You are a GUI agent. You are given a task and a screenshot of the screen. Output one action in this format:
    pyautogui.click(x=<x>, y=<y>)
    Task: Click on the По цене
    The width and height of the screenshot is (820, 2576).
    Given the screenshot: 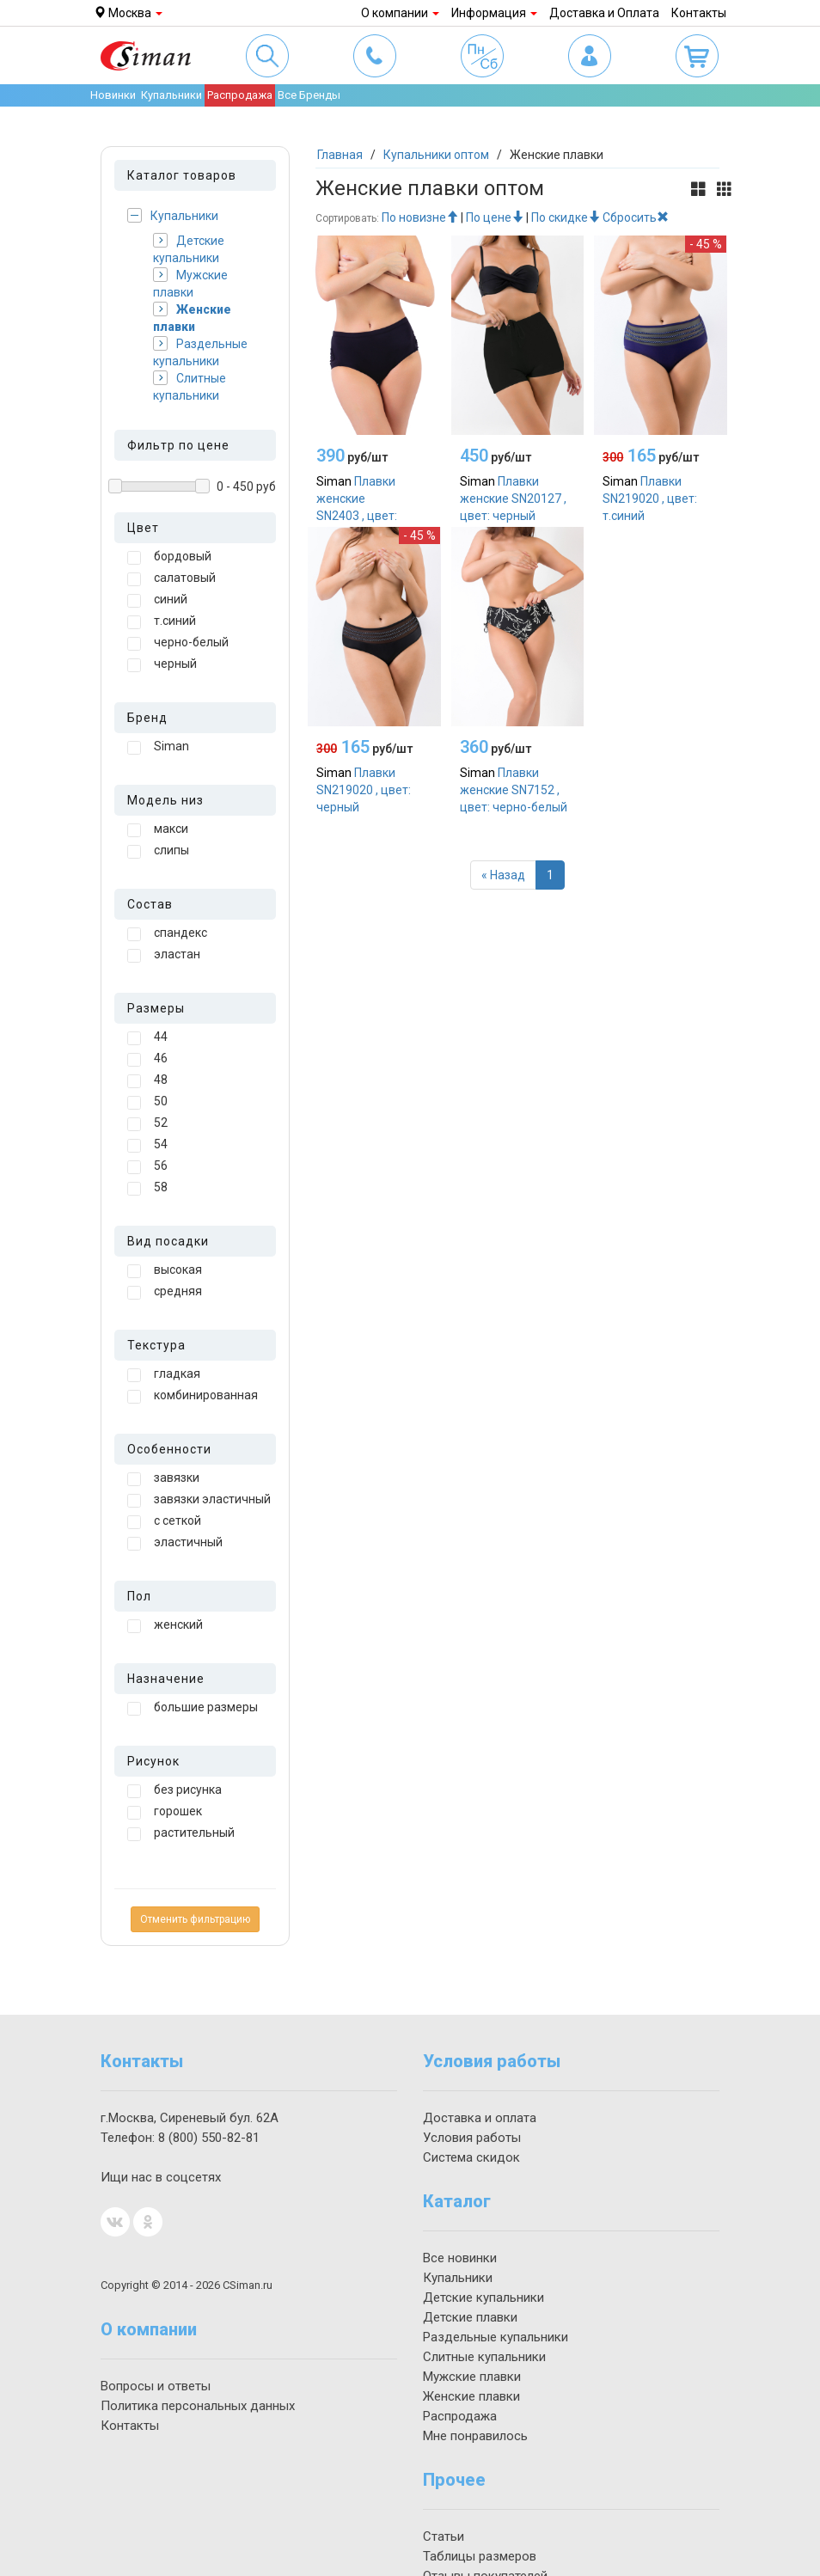 What is the action you would take?
    pyautogui.click(x=494, y=217)
    